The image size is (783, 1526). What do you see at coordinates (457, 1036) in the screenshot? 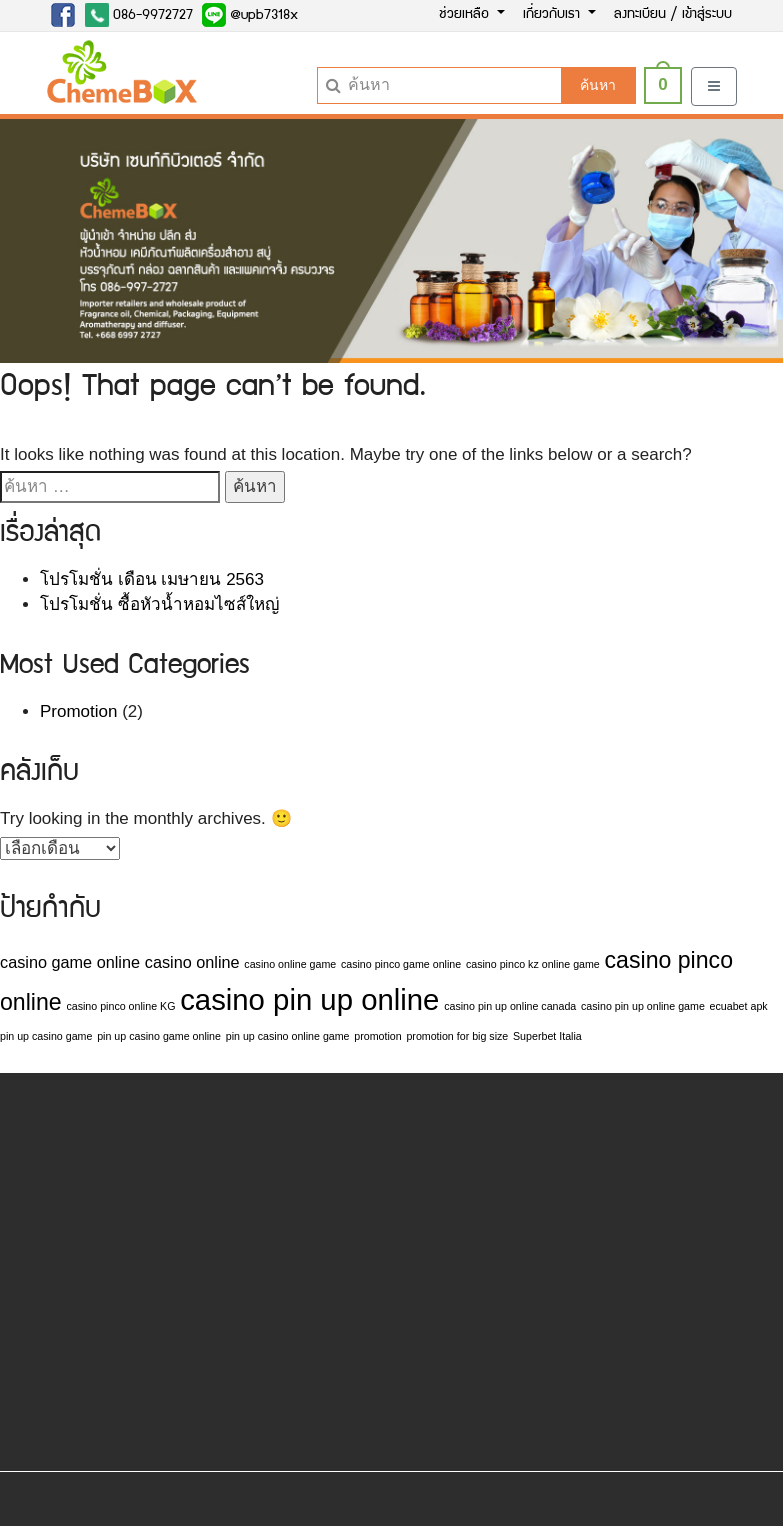
I see `promotion for big size [promotion for big size (1 รายการ)]` at bounding box center [457, 1036].